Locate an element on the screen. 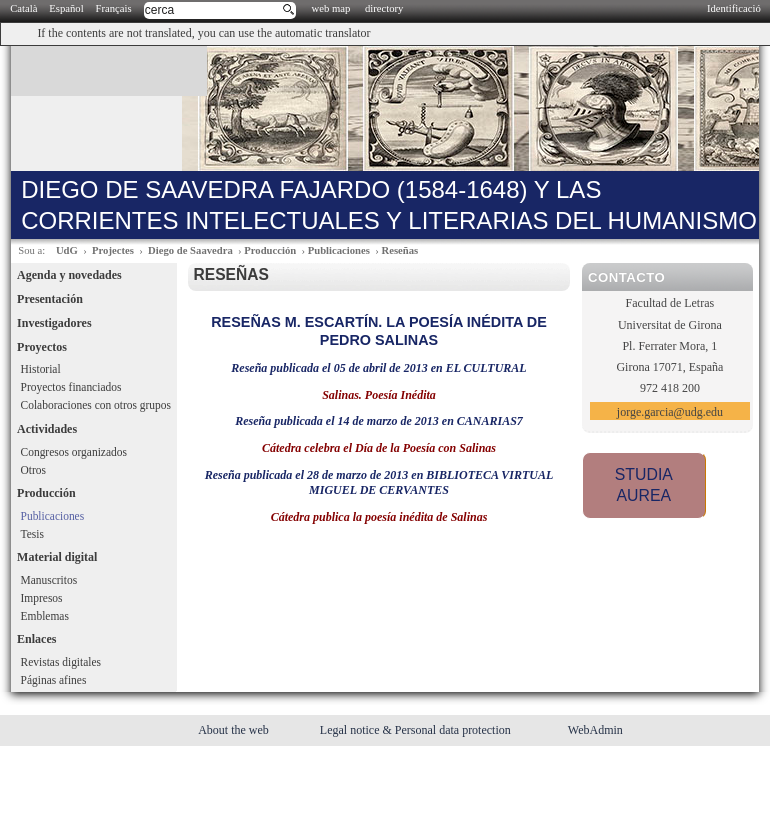 The width and height of the screenshot is (770, 826). Impresos is located at coordinates (42, 598).